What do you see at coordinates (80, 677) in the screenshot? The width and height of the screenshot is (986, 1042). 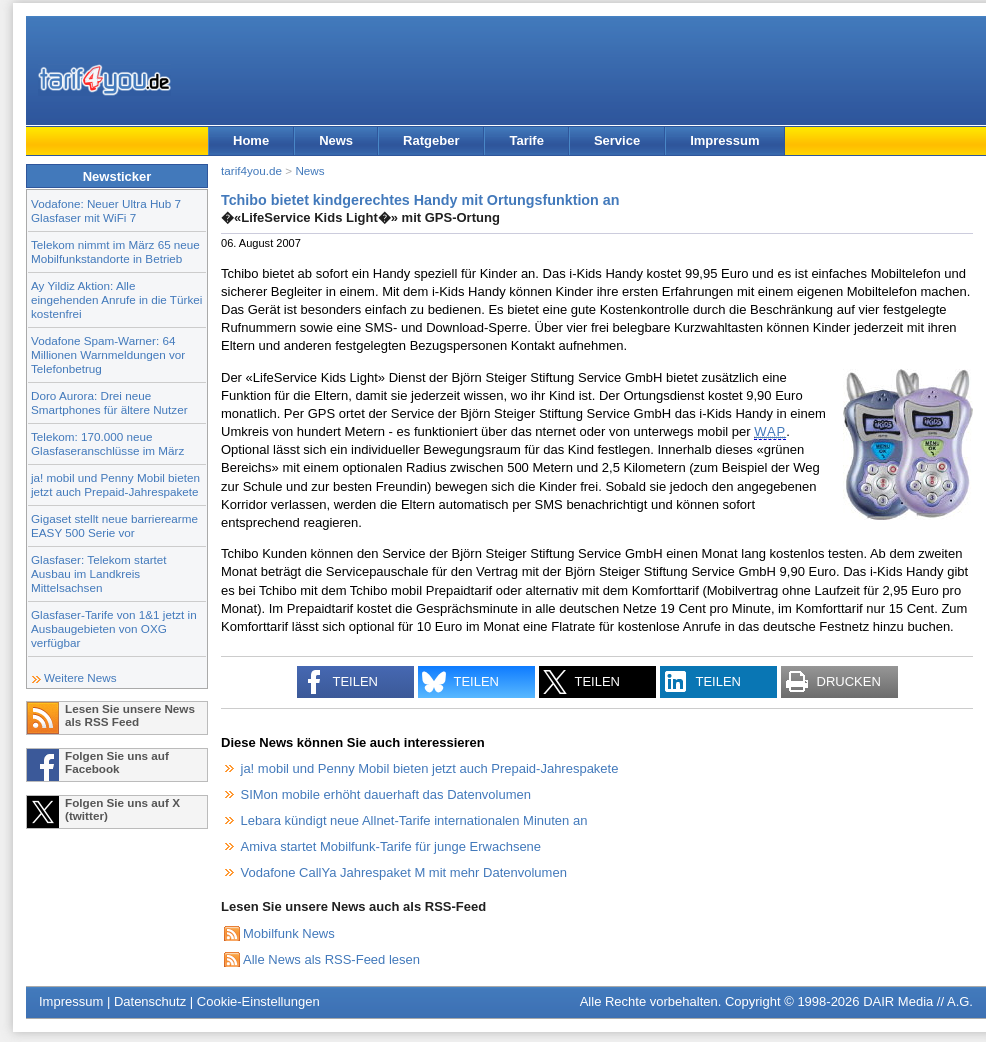 I see `Weitere News` at bounding box center [80, 677].